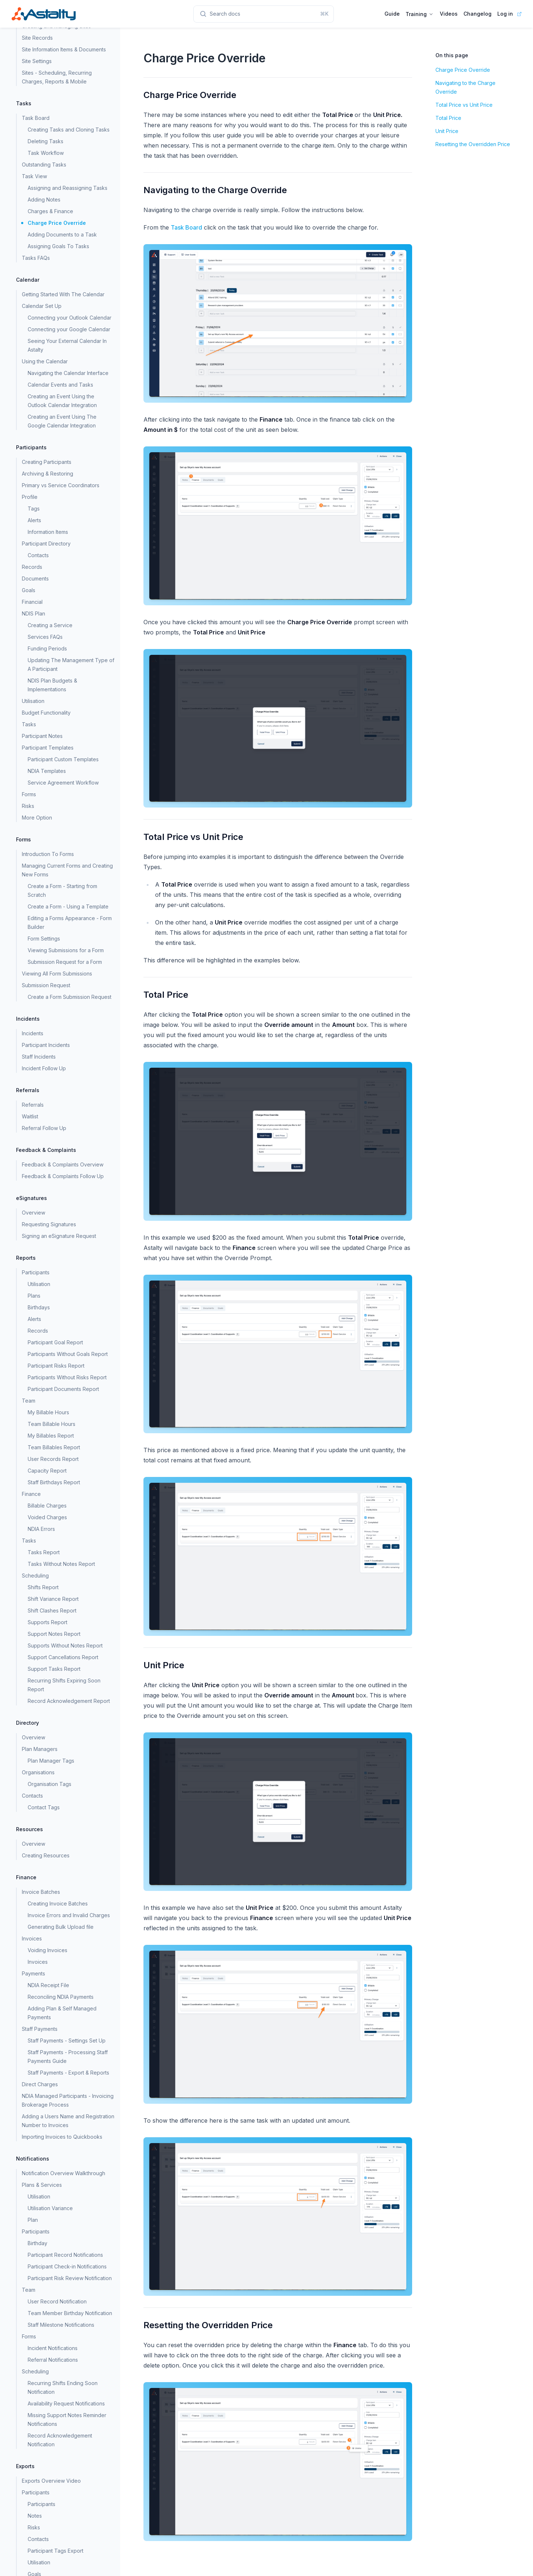 This screenshot has width=533, height=2576. I want to click on Birthday, so click(37, 2243).